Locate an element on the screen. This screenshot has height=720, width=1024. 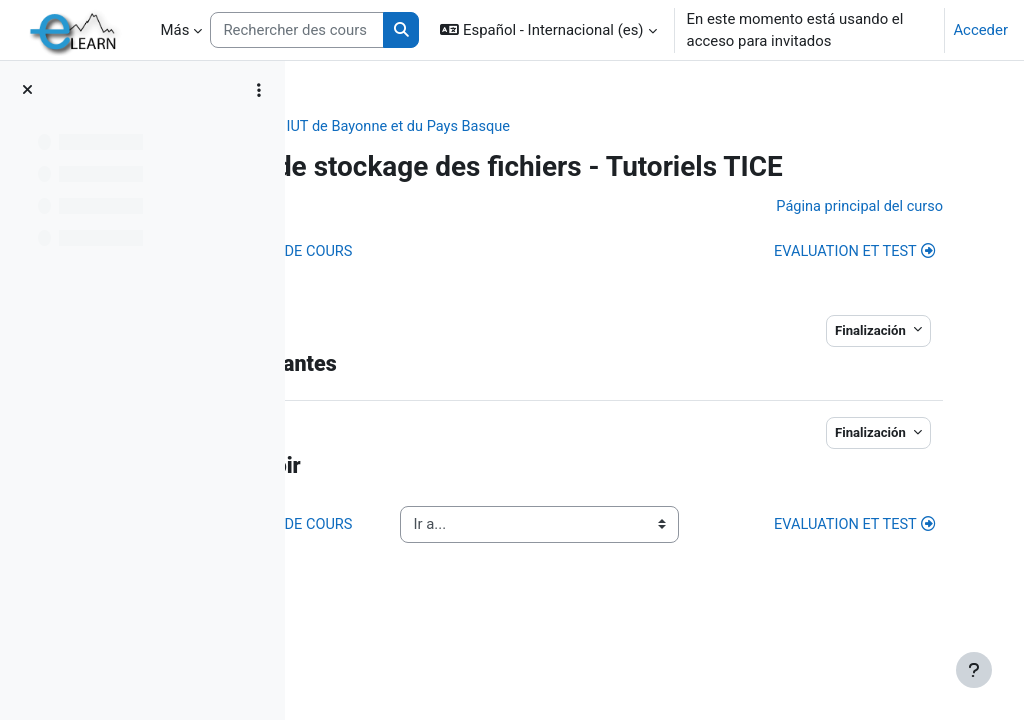
[Mostrar pie de página] is located at coordinates (974, 670).